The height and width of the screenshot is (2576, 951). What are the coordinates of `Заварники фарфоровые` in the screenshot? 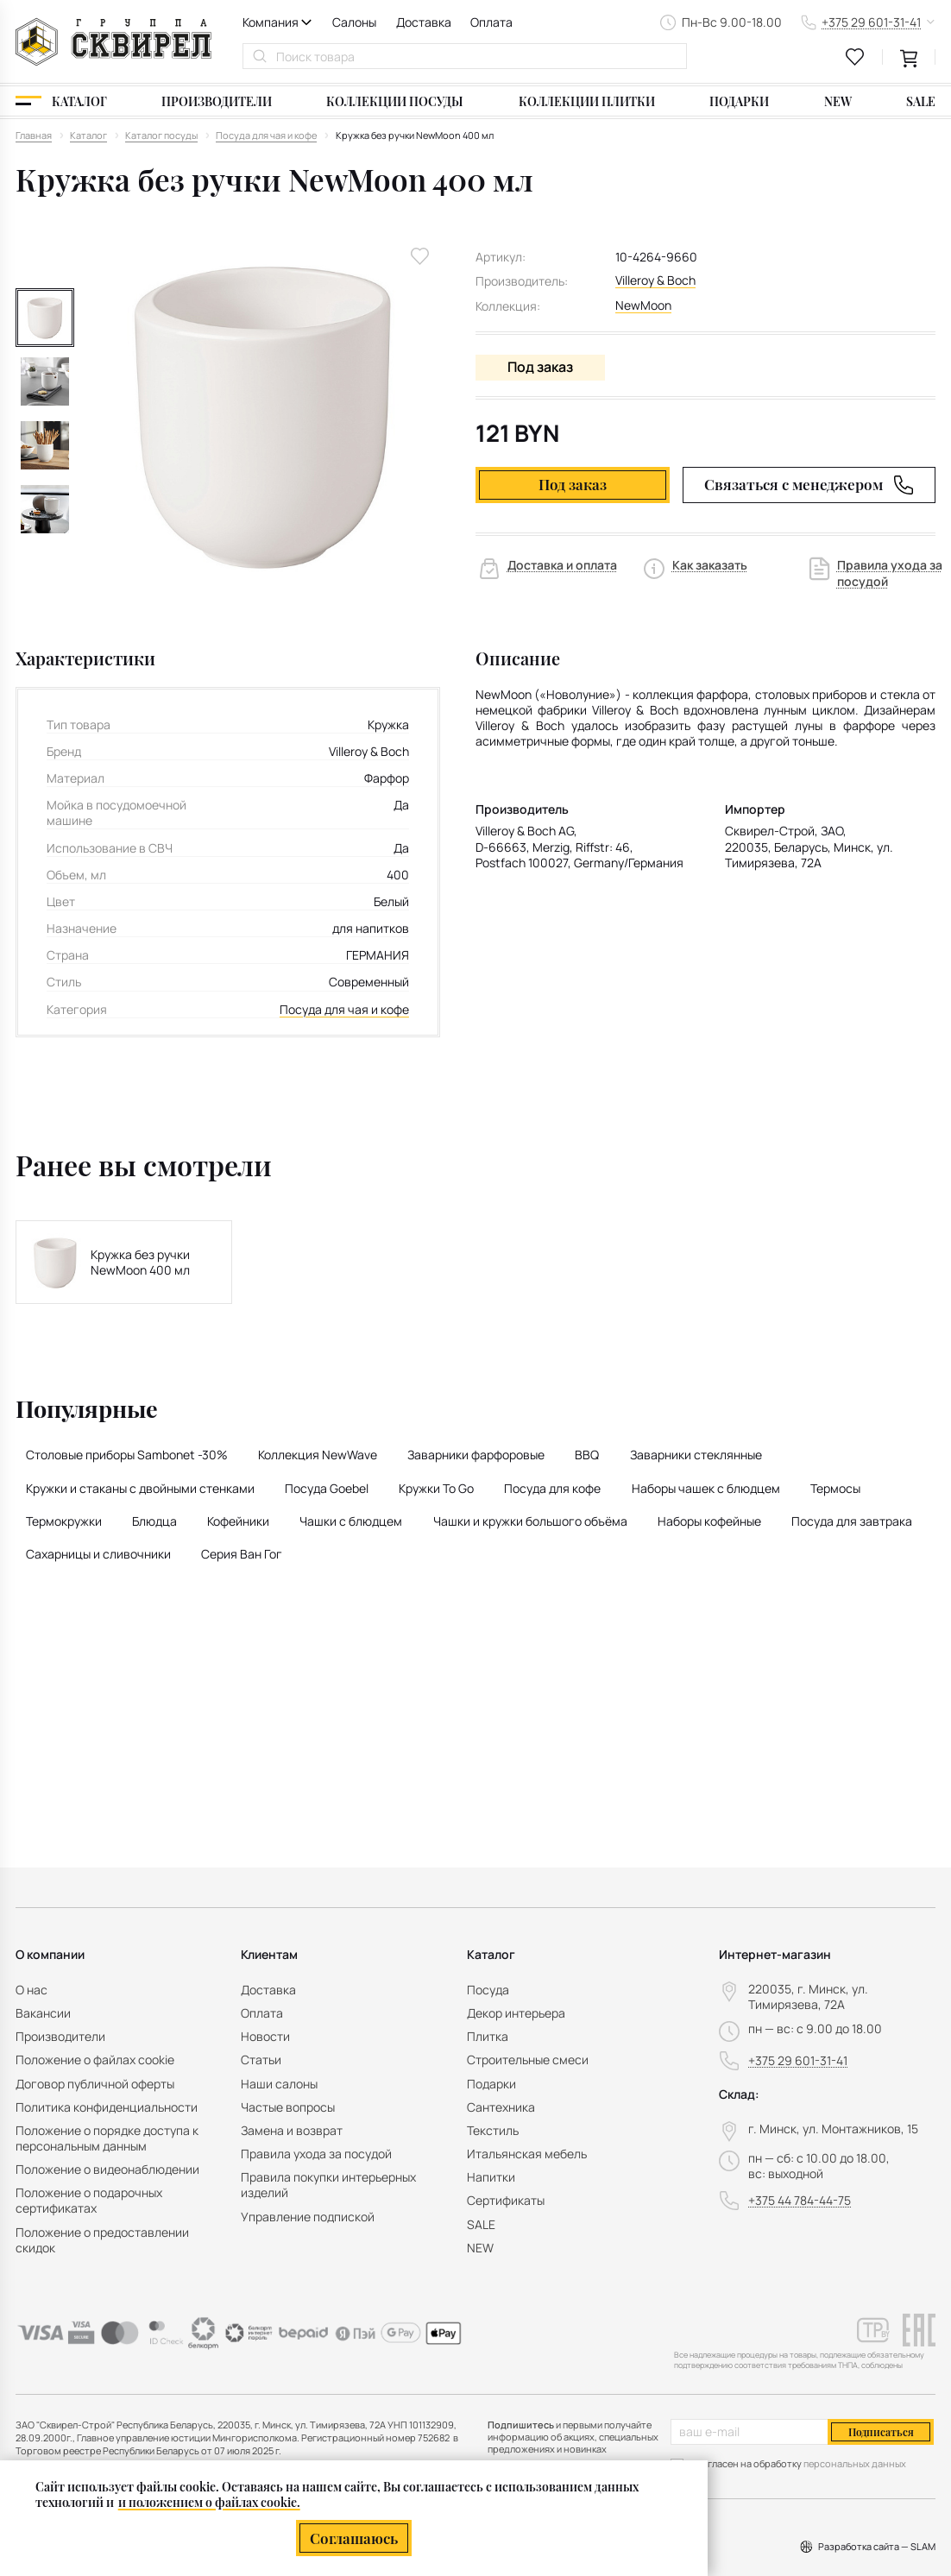 It's located at (476, 1454).